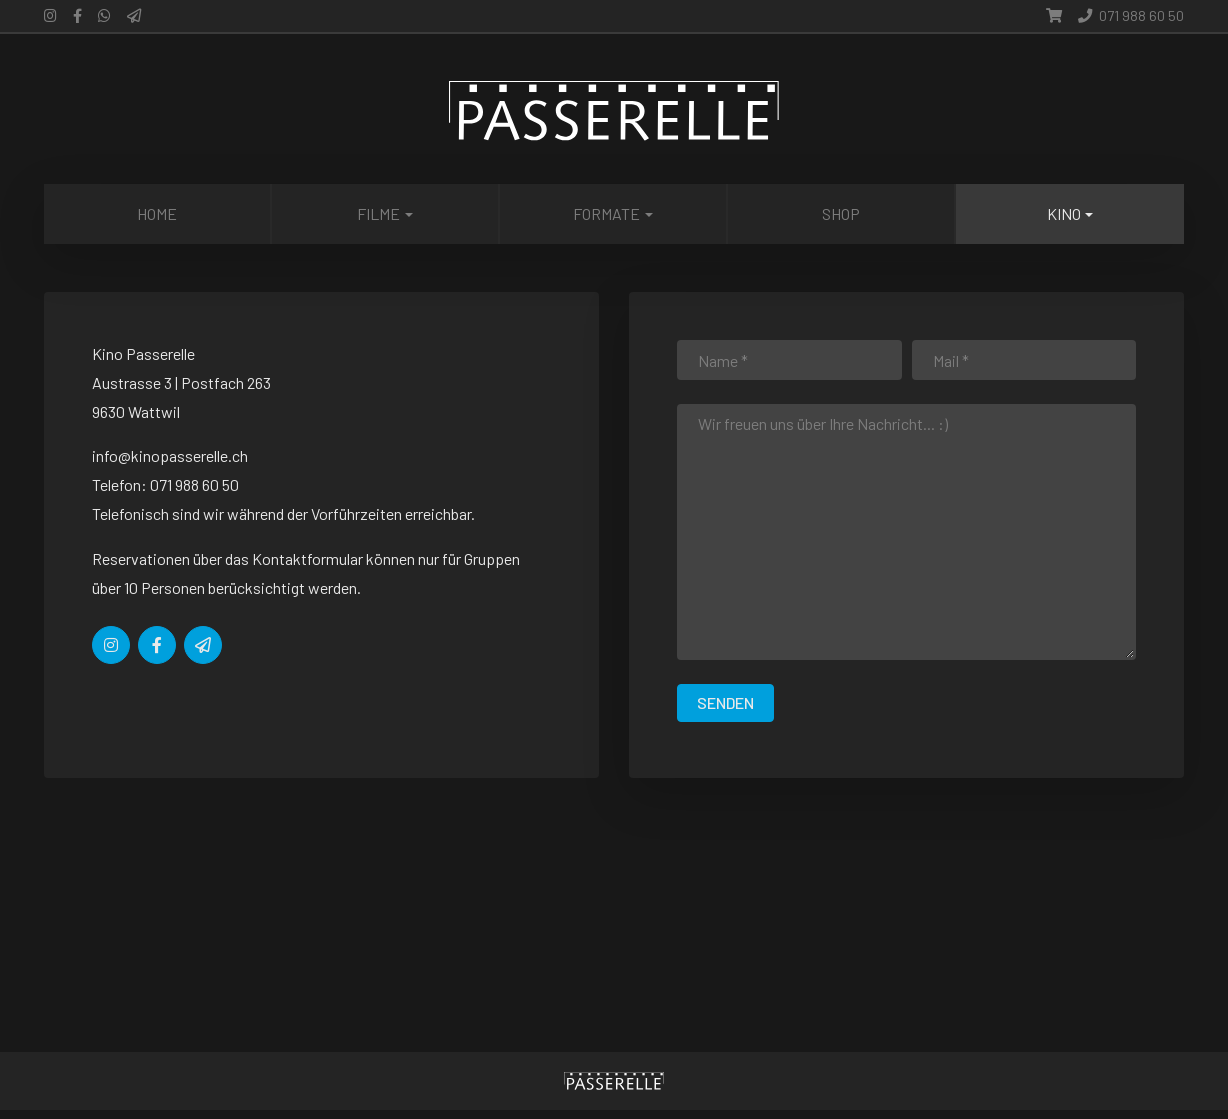  Describe the element at coordinates (841, 213) in the screenshot. I see `Shop` at that location.